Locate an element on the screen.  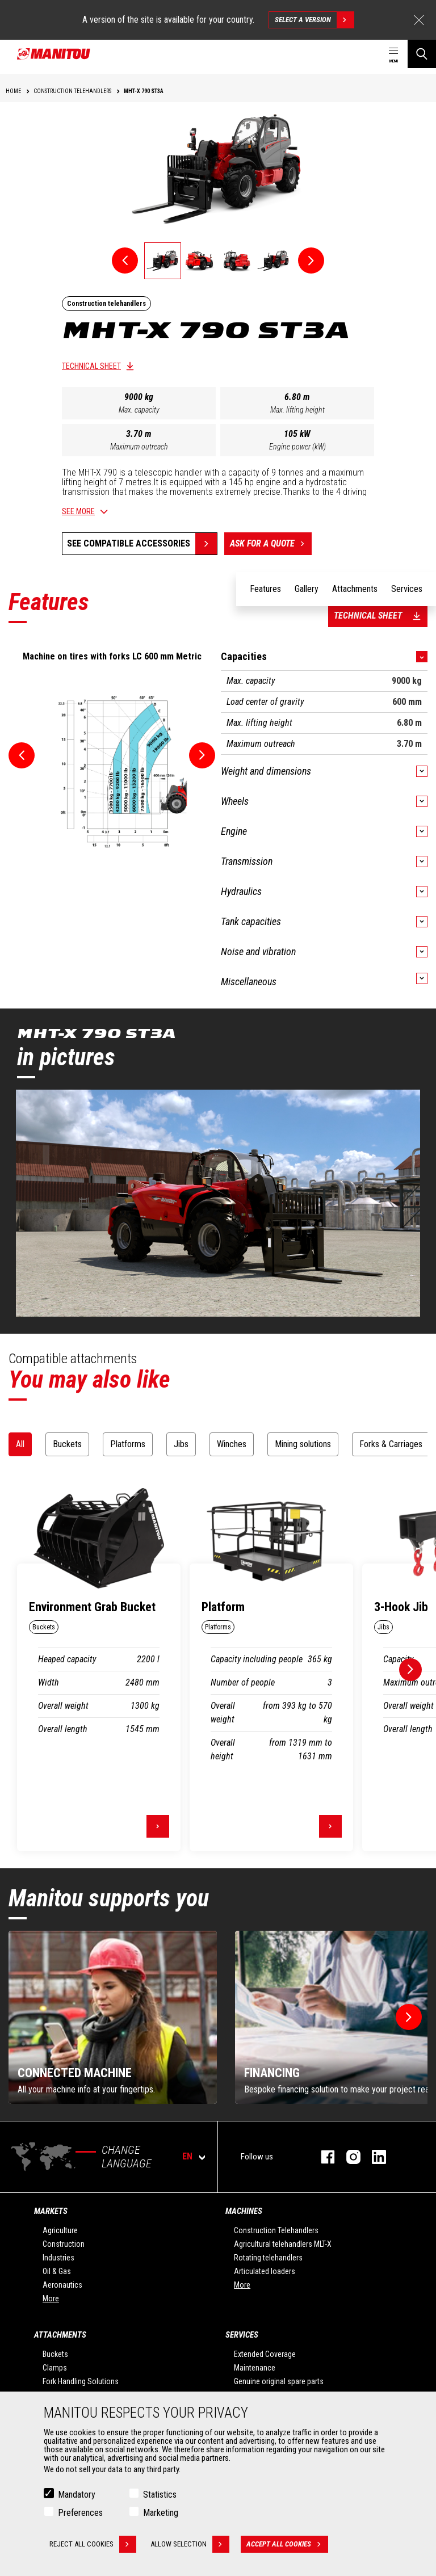
Buckets is located at coordinates (55, 2354).